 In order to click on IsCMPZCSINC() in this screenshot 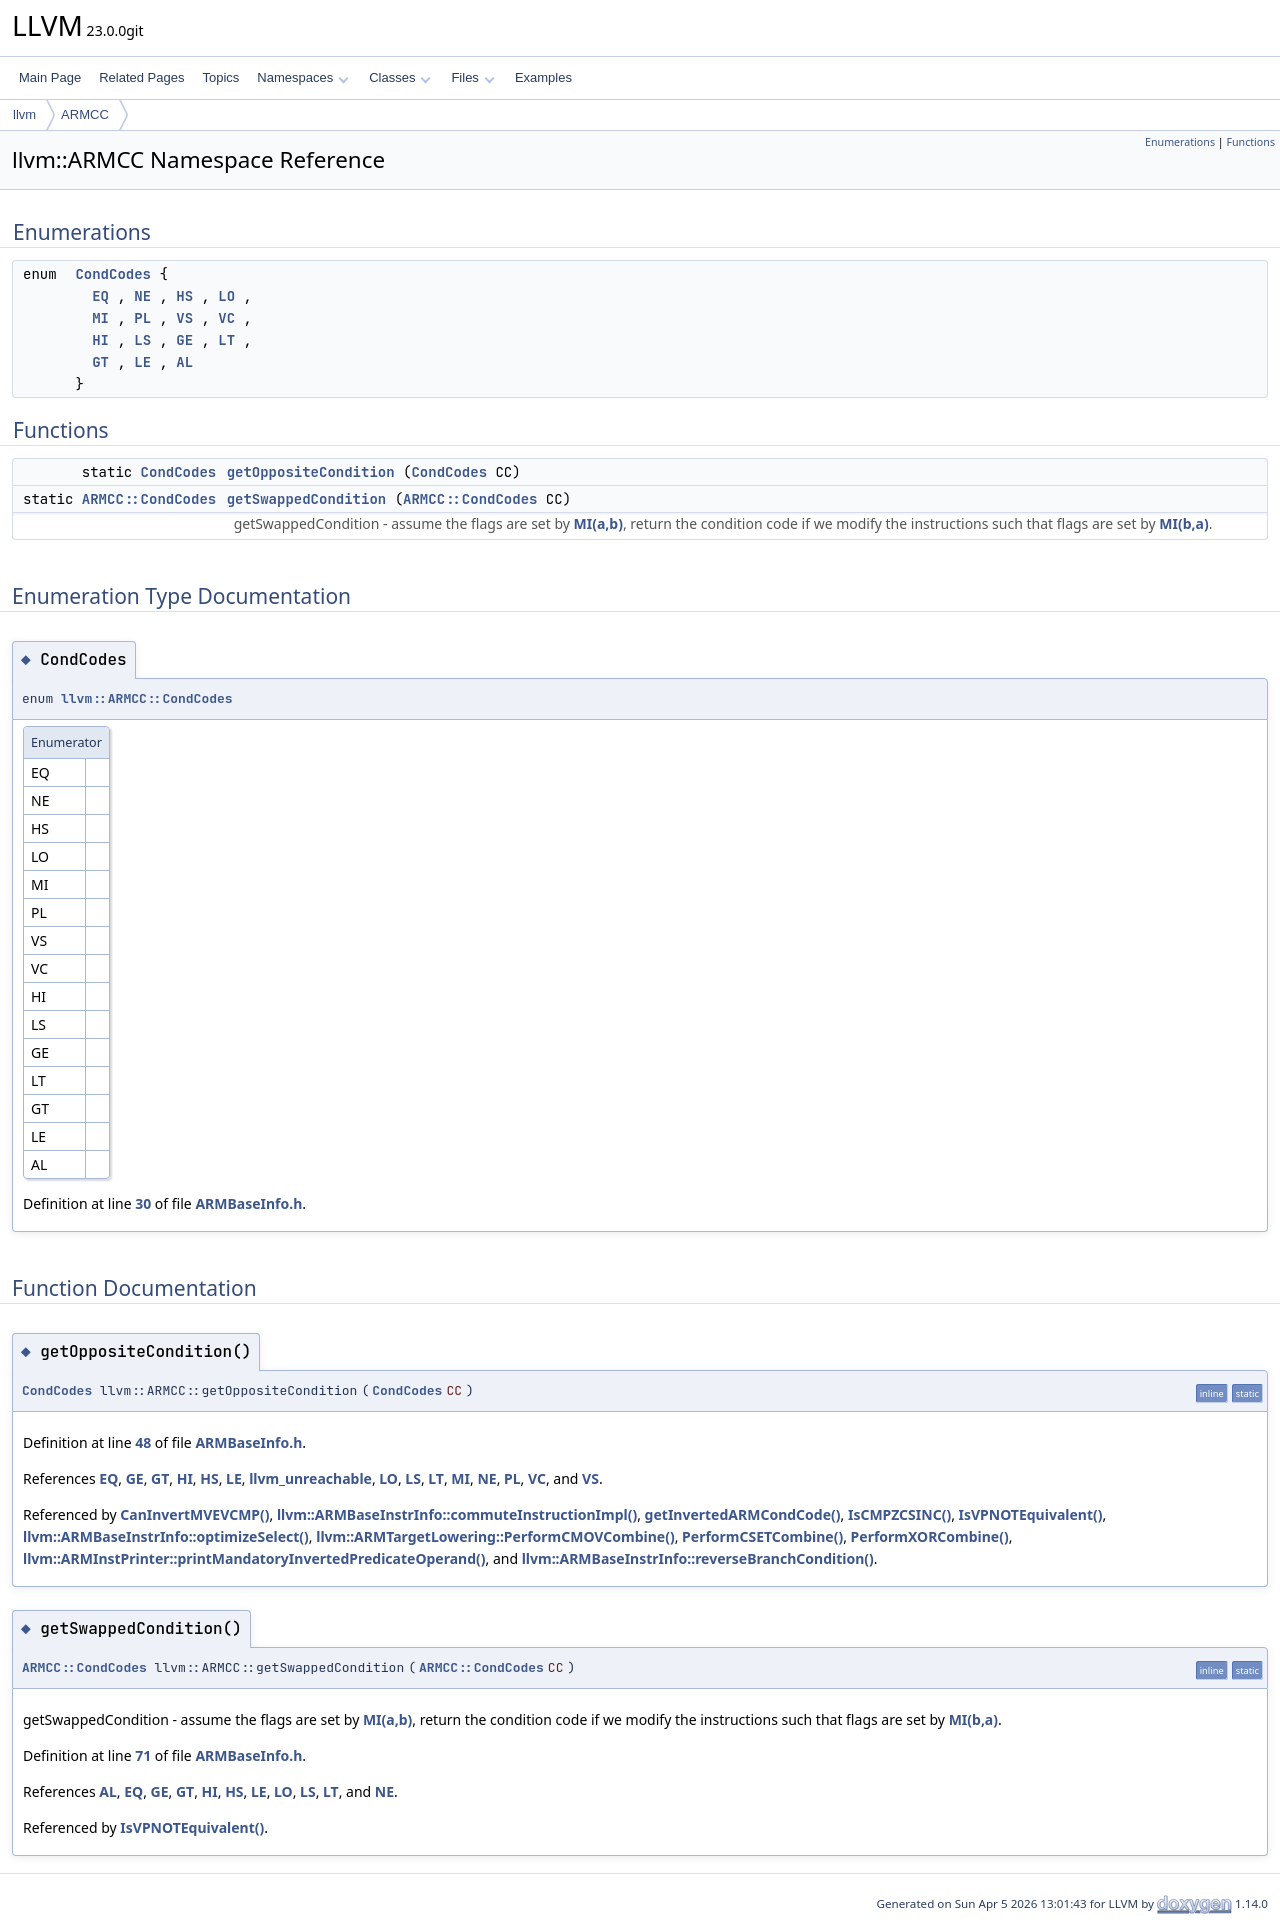, I will do `click(899, 1514)`.